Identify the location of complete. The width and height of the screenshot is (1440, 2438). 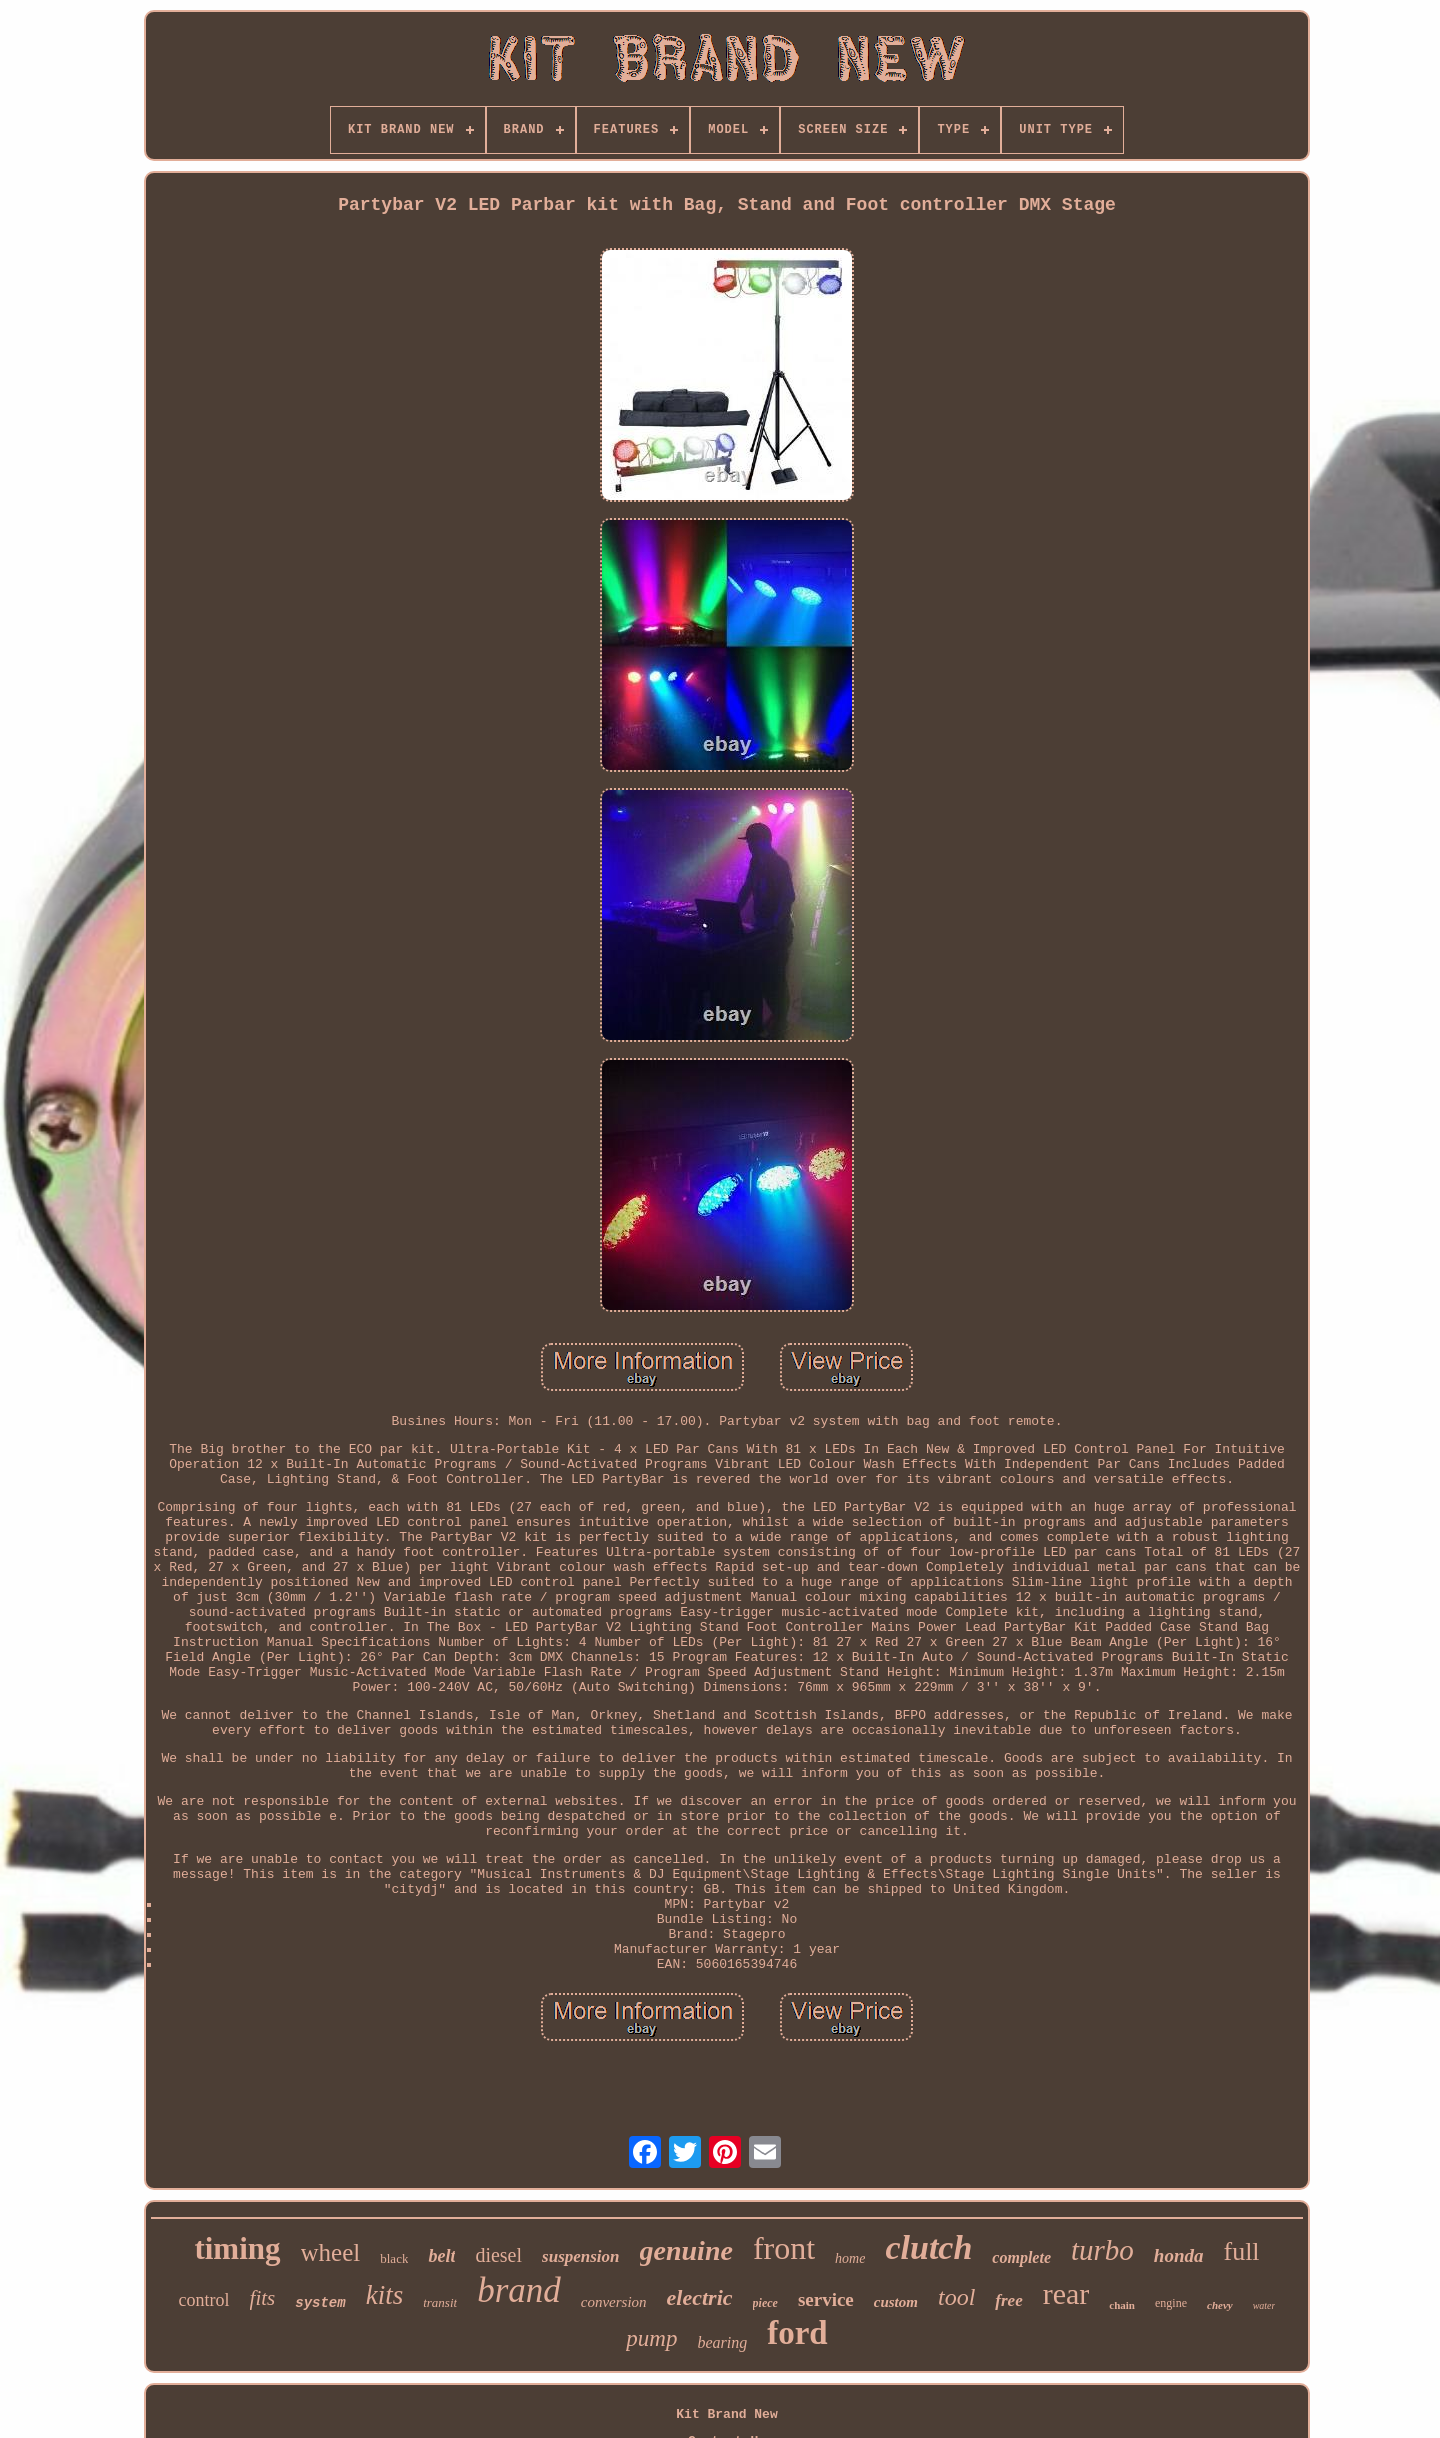
(1021, 2257).